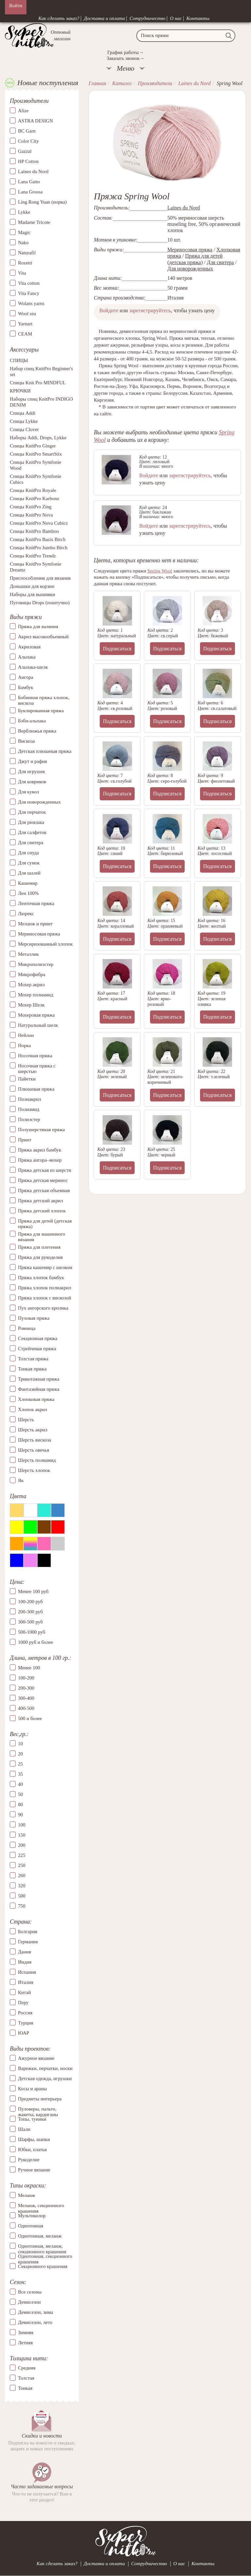 This screenshot has height=2576, width=251. I want to click on Микрополиэстер, so click(35, 964).